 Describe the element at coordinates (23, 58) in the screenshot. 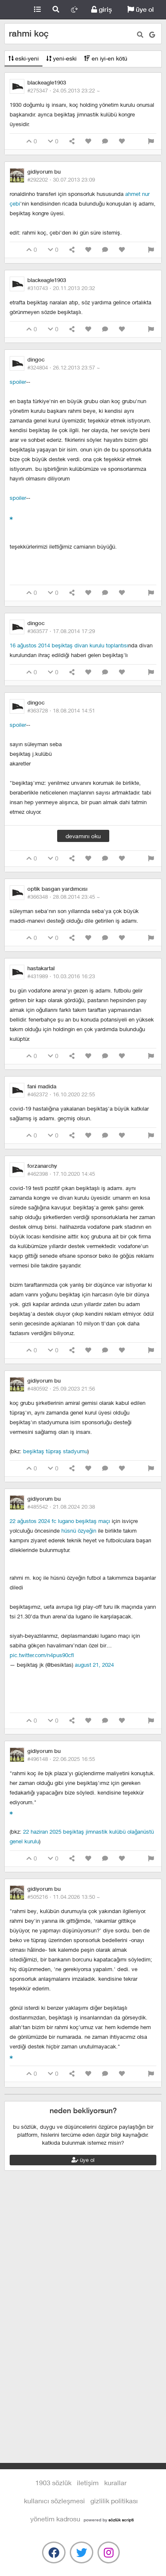

I see `eski-yeni` at that location.